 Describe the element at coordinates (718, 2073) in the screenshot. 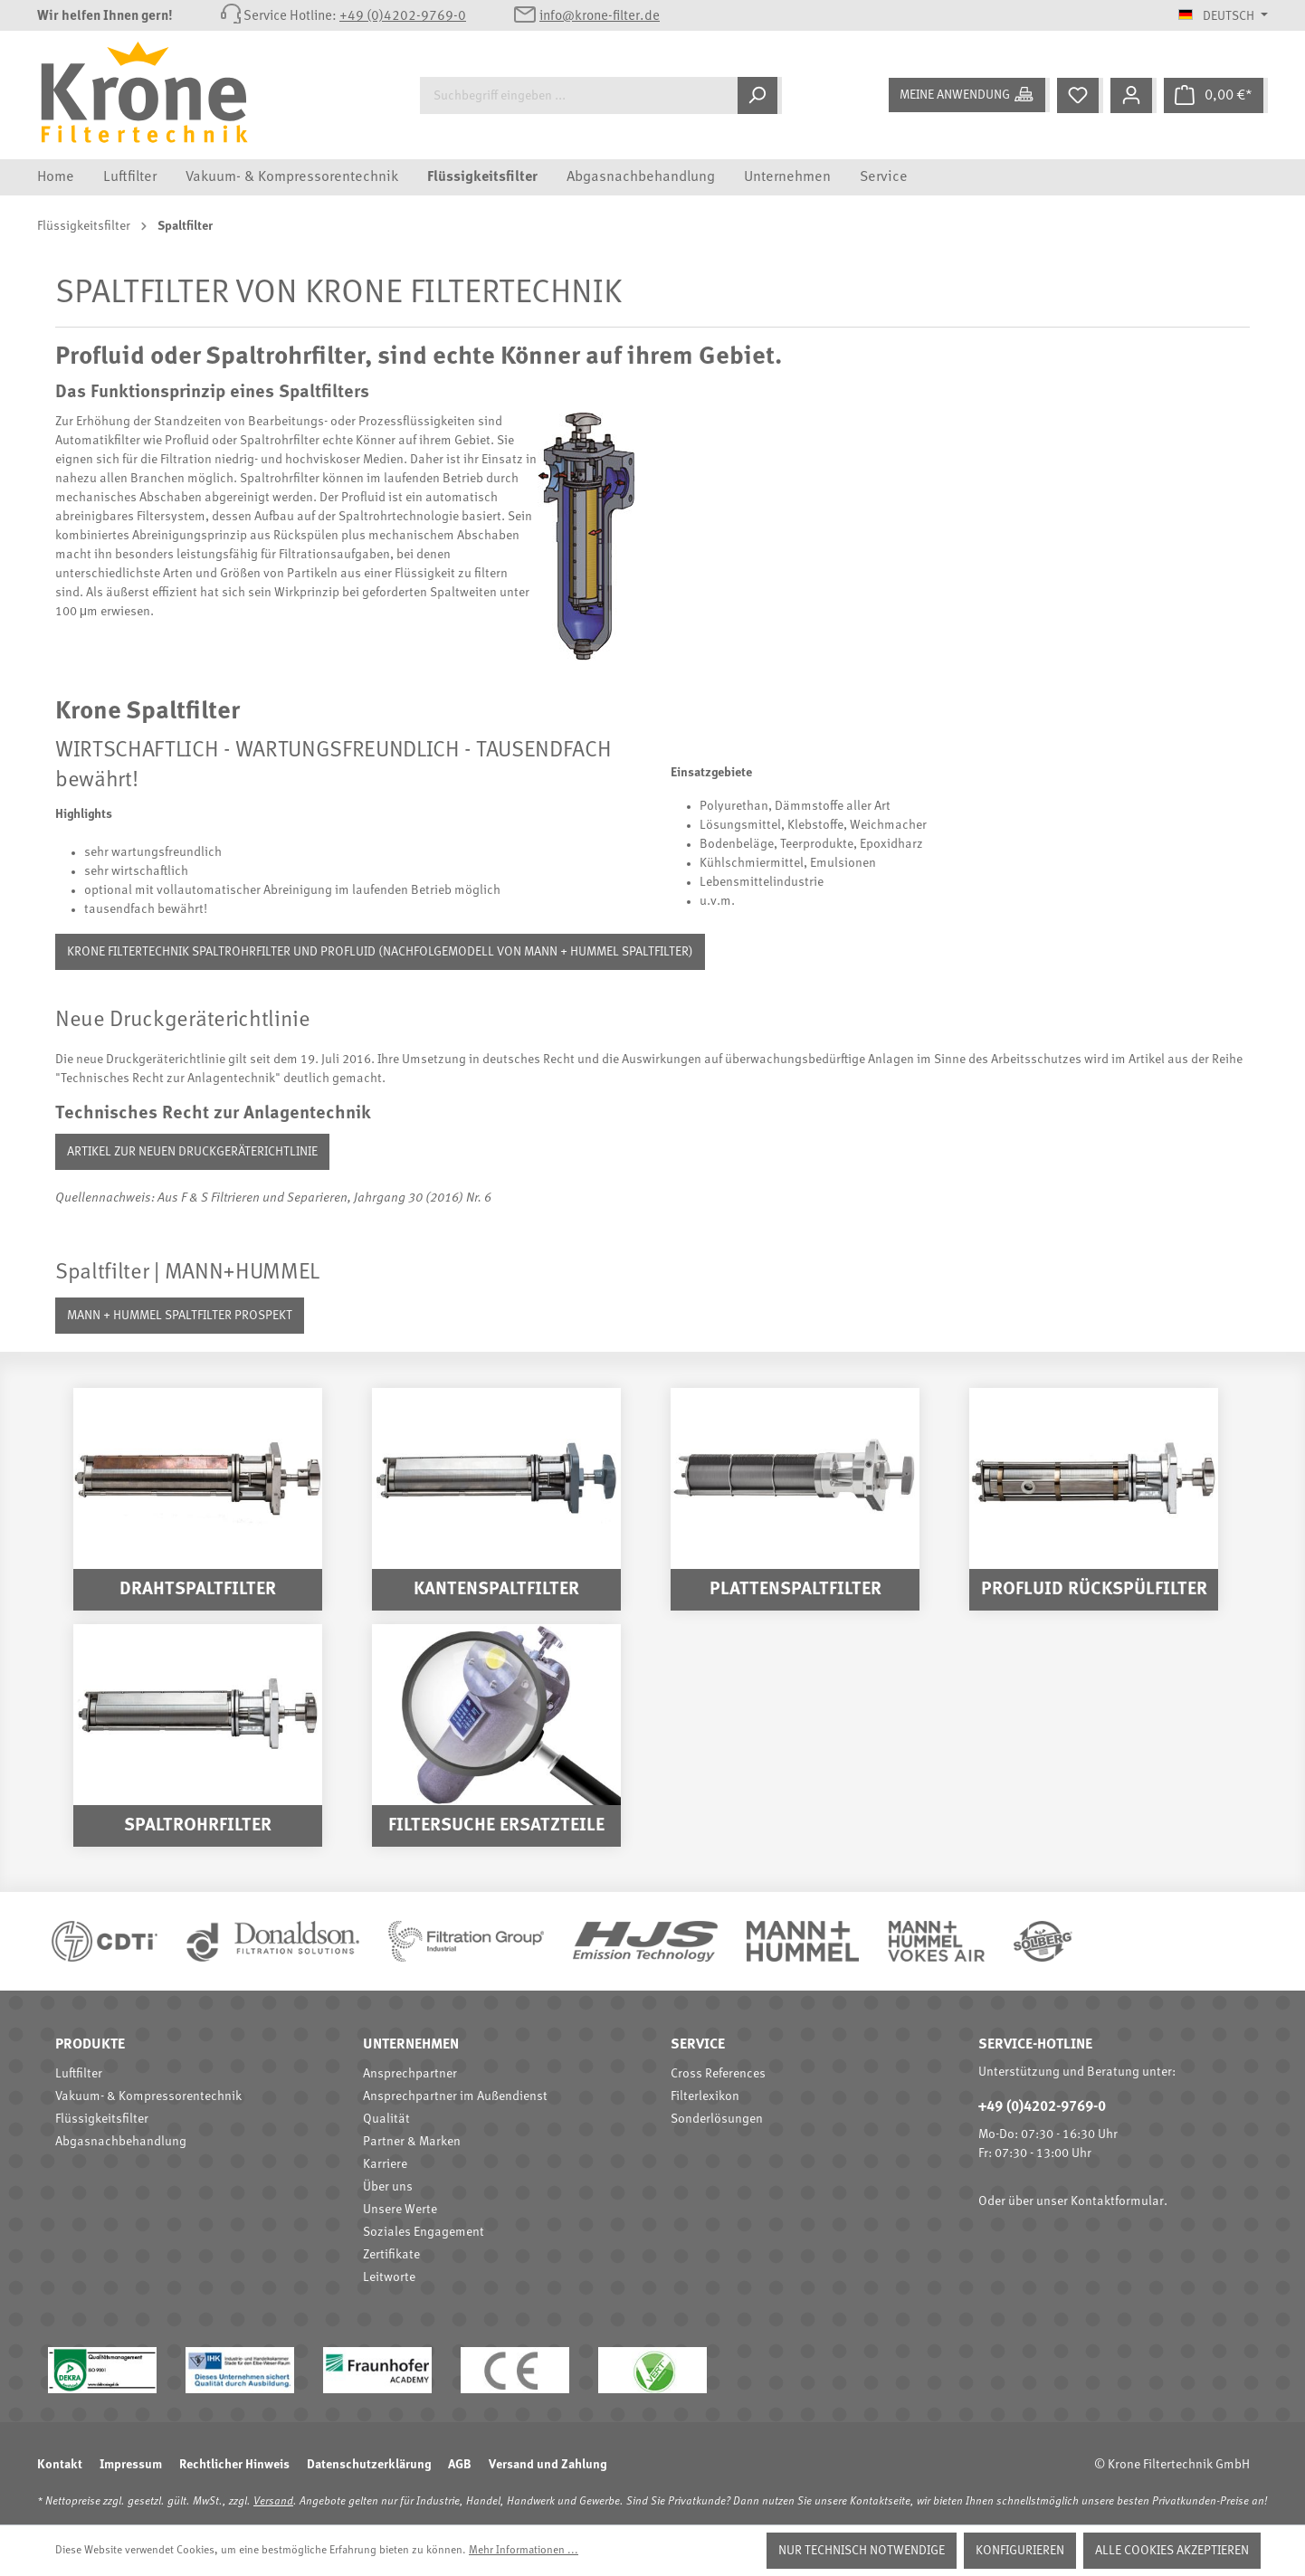

I see `Cross References` at that location.